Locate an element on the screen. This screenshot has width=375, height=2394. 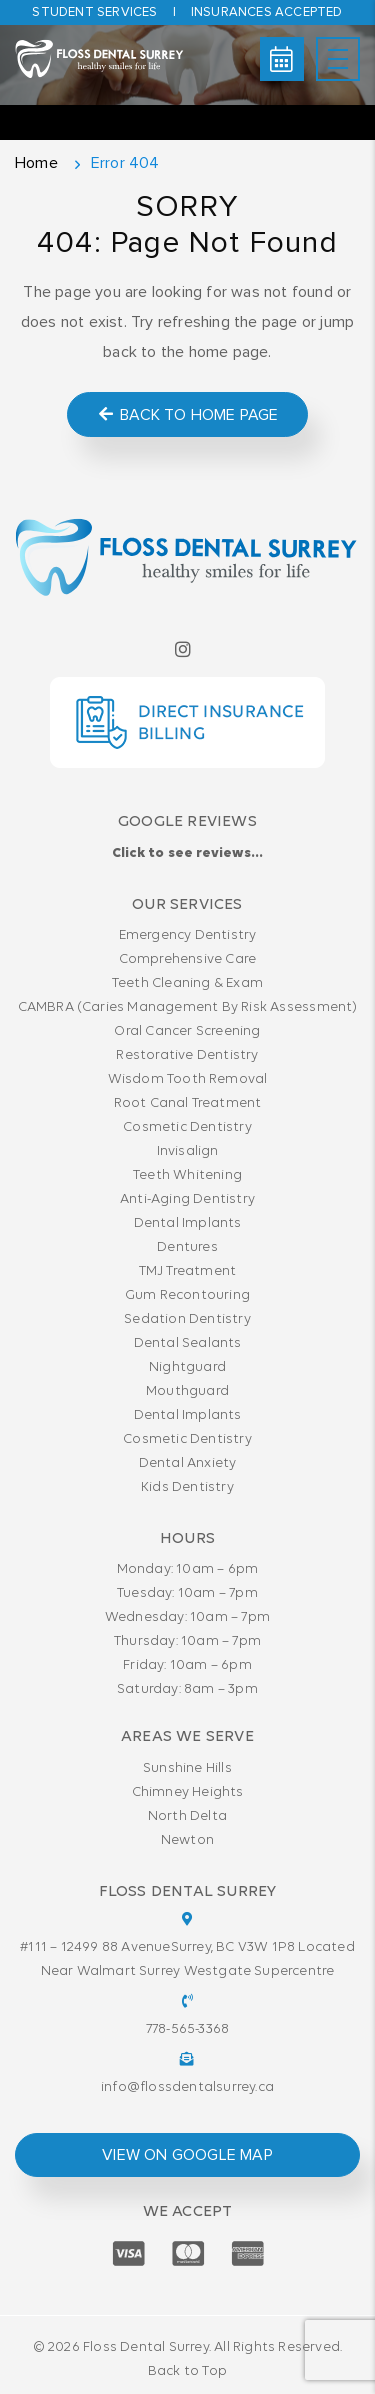
Back to Home Page is located at coordinates (187, 414).